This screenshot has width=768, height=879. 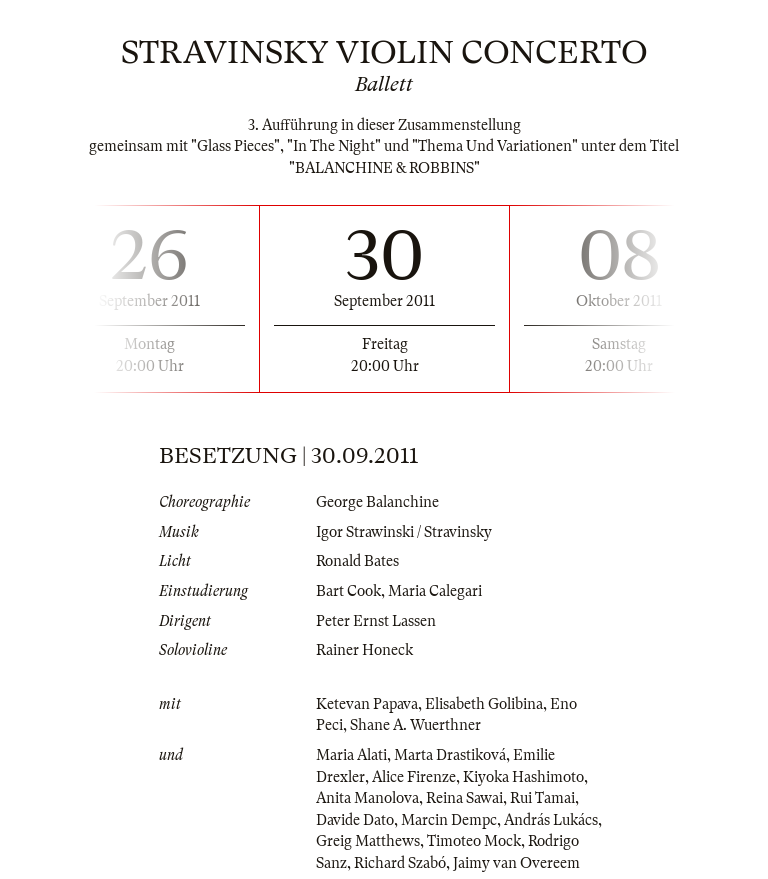 I want to click on Maria Calegari, so click(x=435, y=591).